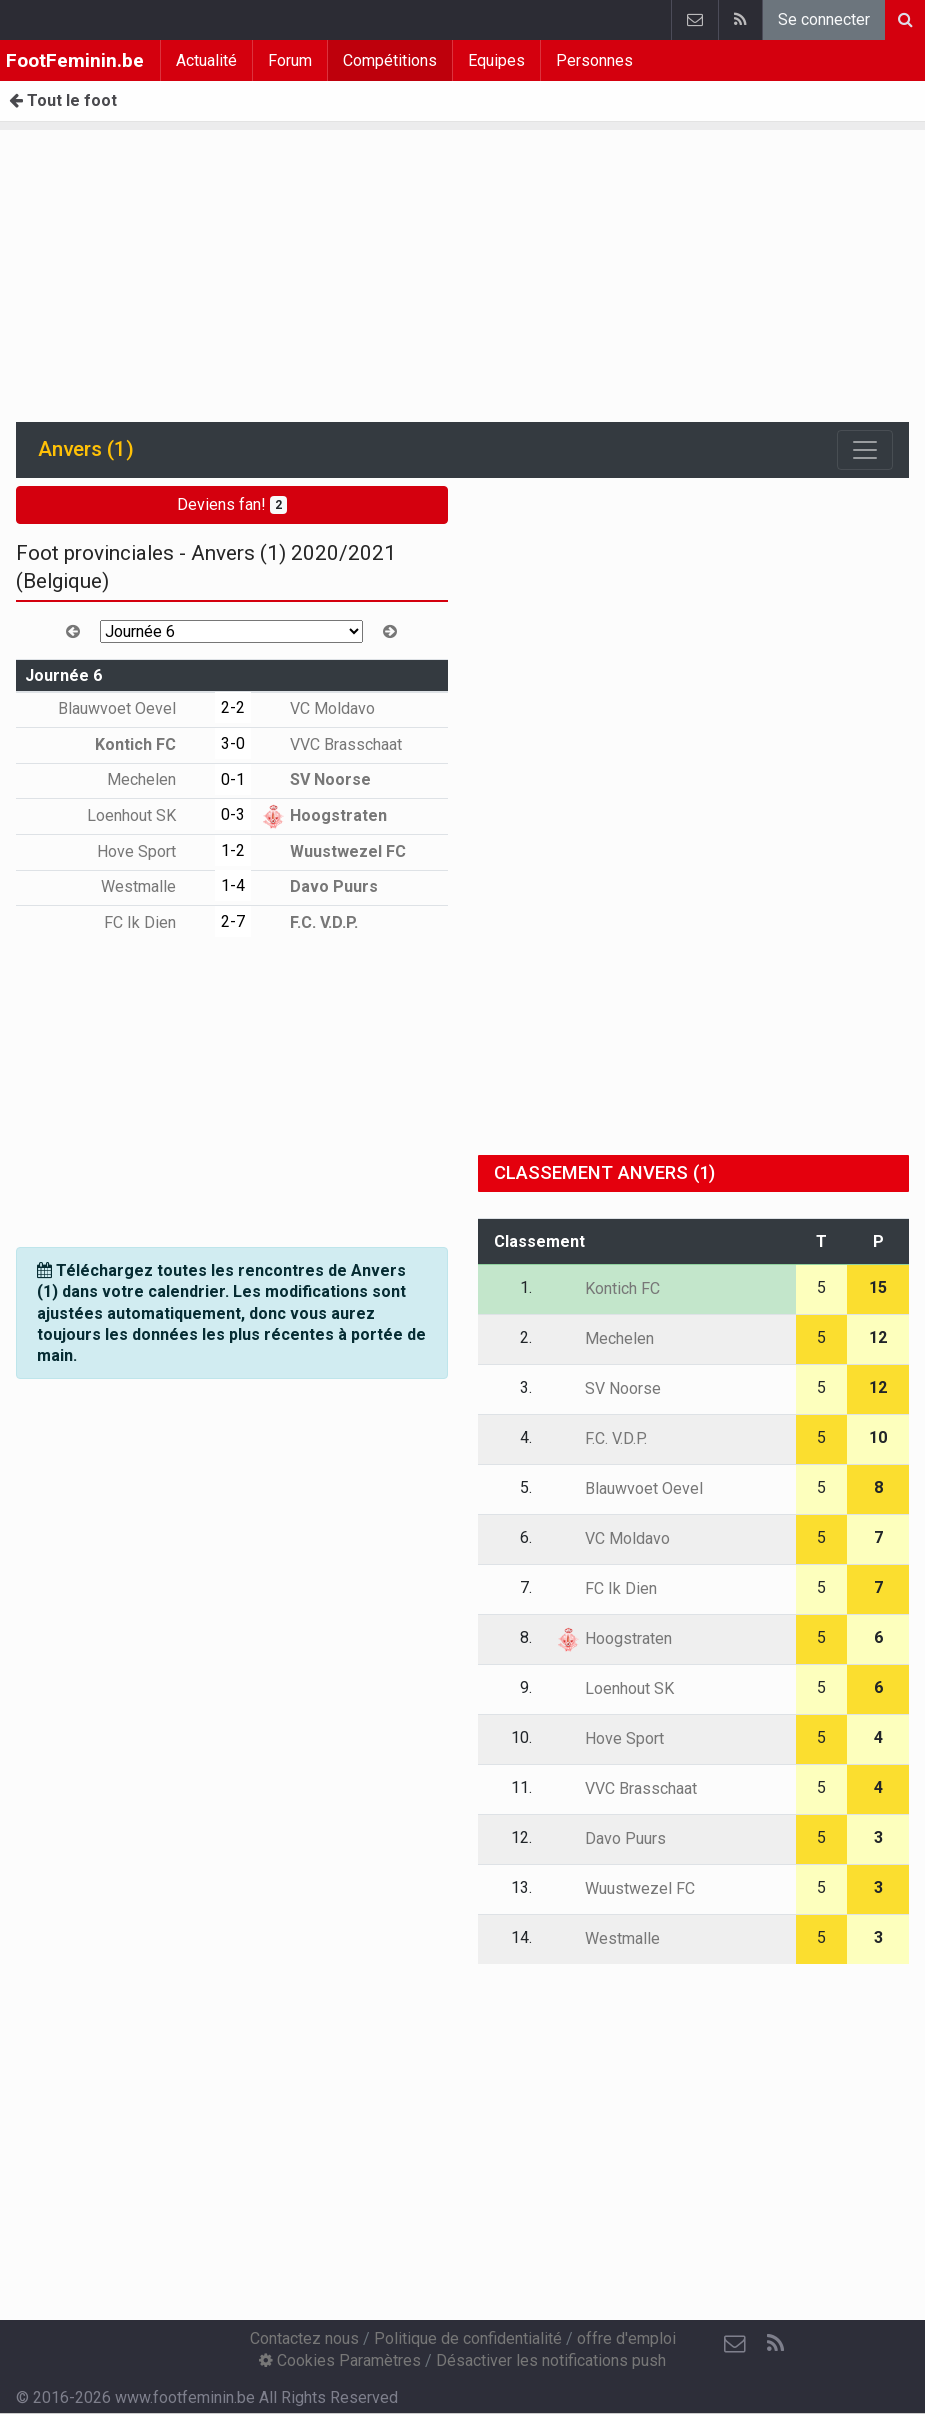  What do you see at coordinates (146, 815) in the screenshot?
I see `Loenhout SK` at bounding box center [146, 815].